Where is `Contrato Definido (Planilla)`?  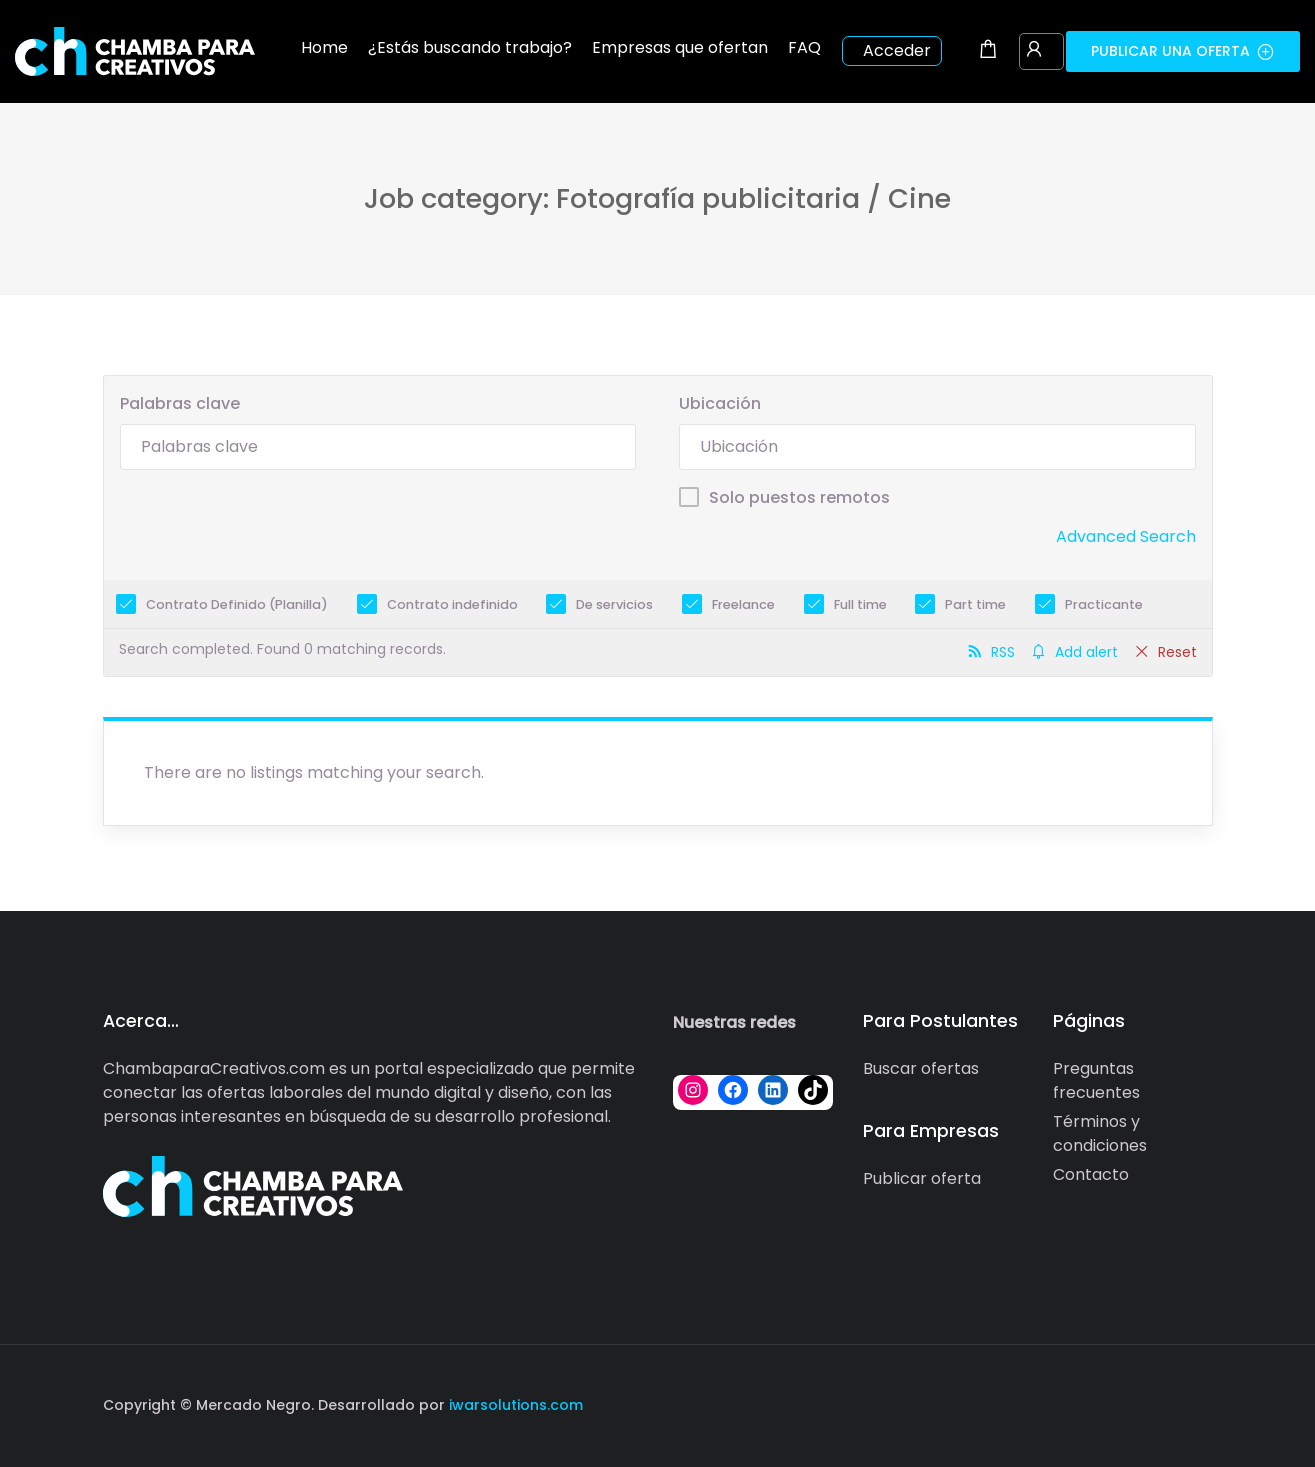 Contrato Definido (Planilla) is located at coordinates (237, 604).